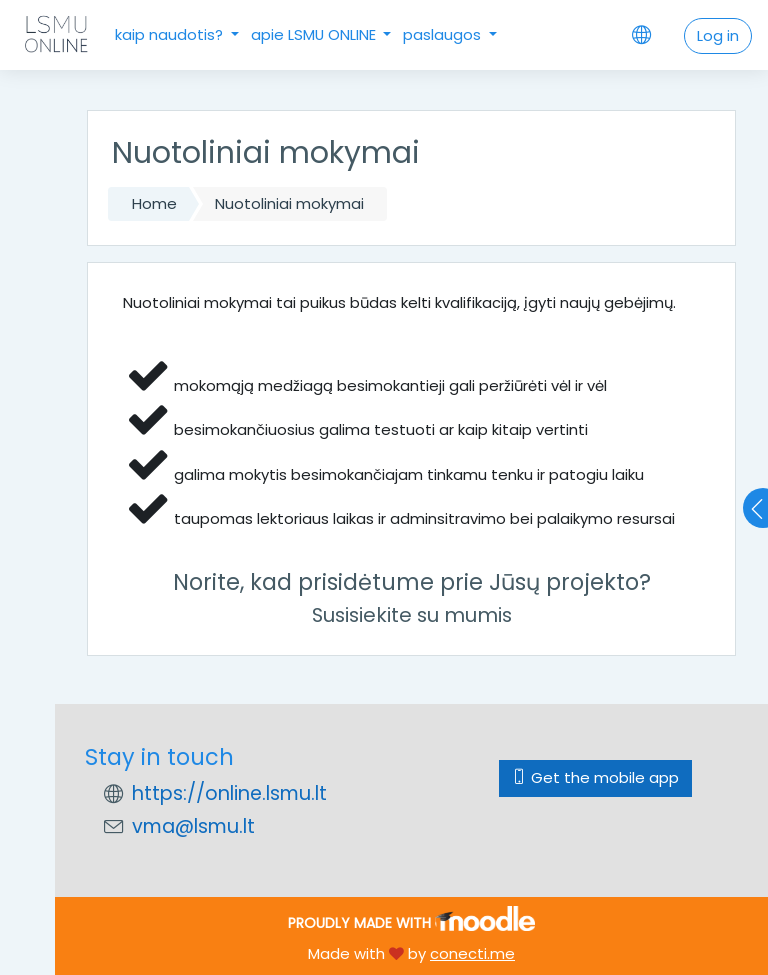 The width and height of the screenshot is (768, 975). I want to click on Log in, so click(718, 35).